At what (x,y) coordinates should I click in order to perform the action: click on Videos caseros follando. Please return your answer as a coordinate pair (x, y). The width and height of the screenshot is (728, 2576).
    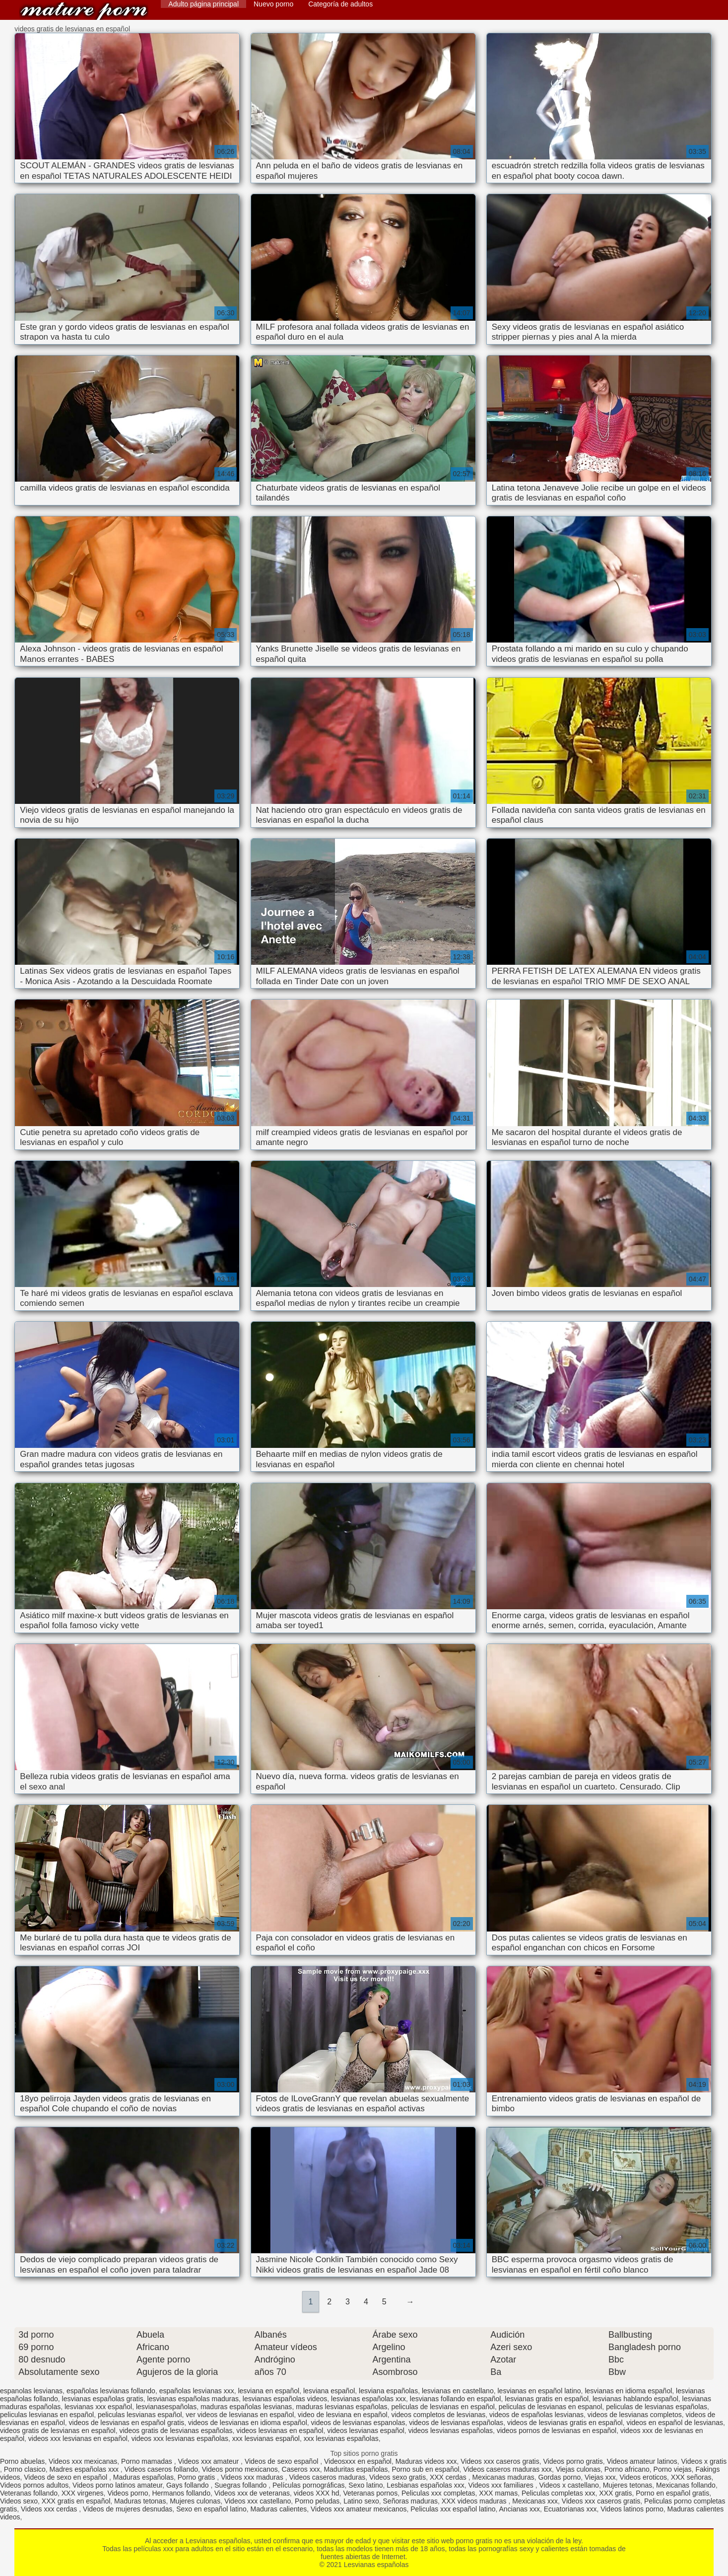
    Looking at the image, I should click on (161, 2469).